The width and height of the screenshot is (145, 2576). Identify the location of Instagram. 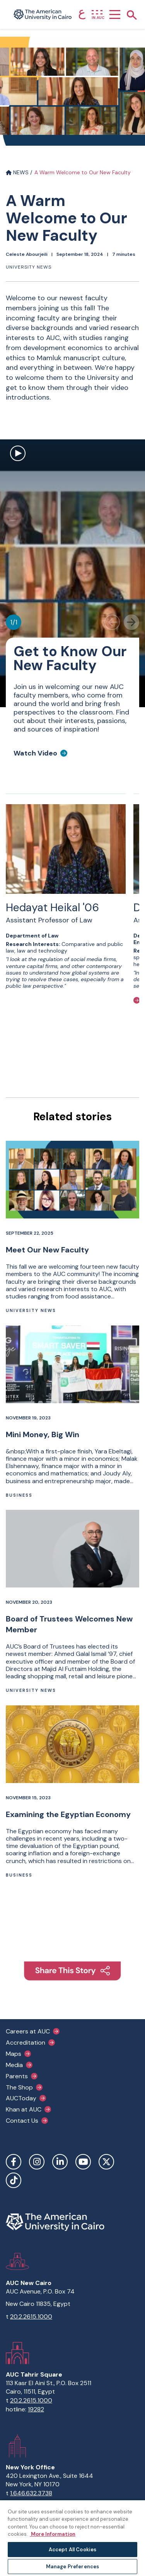
(36, 2161).